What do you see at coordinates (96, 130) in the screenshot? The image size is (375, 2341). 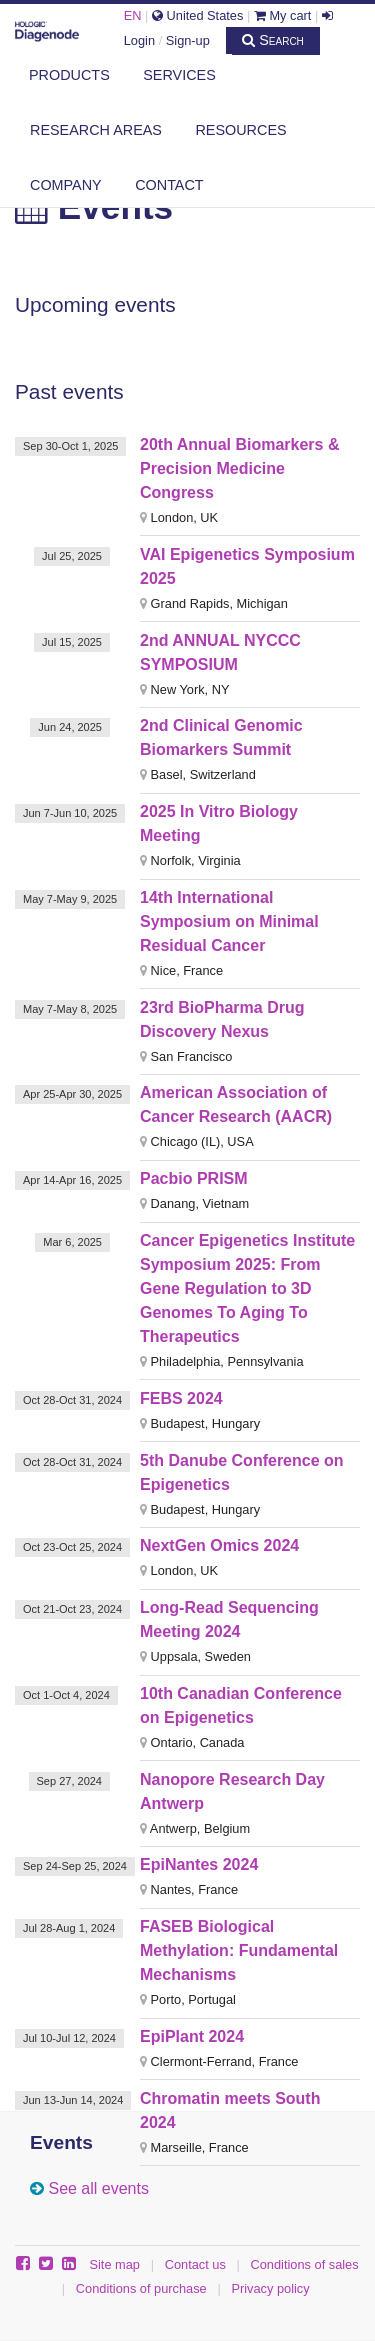 I see `Research areas` at bounding box center [96, 130].